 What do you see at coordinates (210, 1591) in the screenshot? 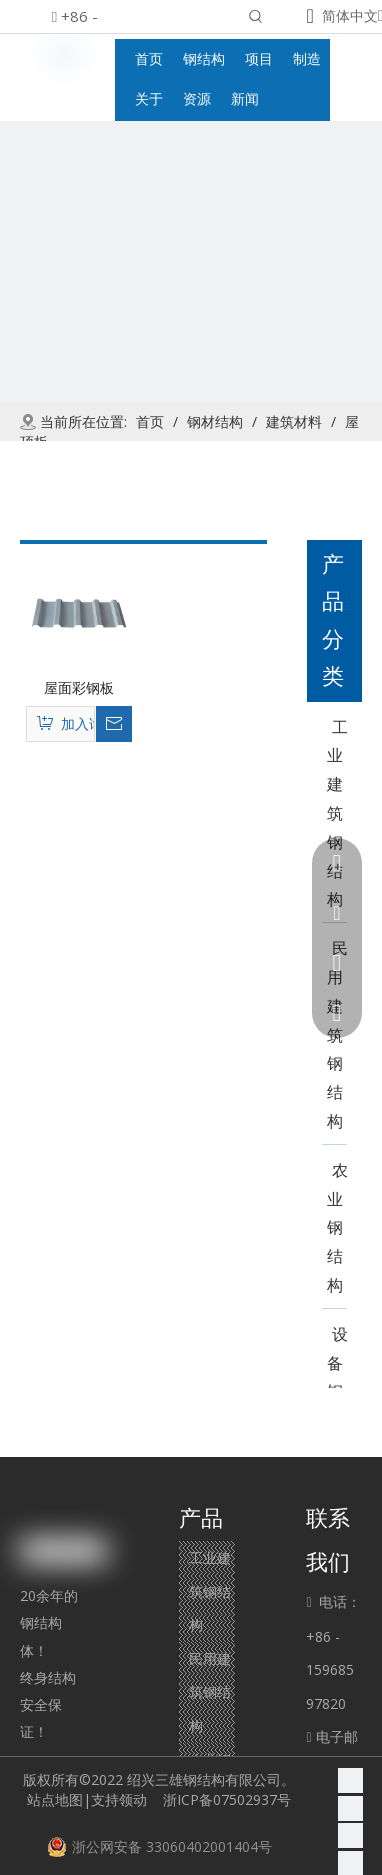
I see `工业建筑钢结构` at bounding box center [210, 1591].